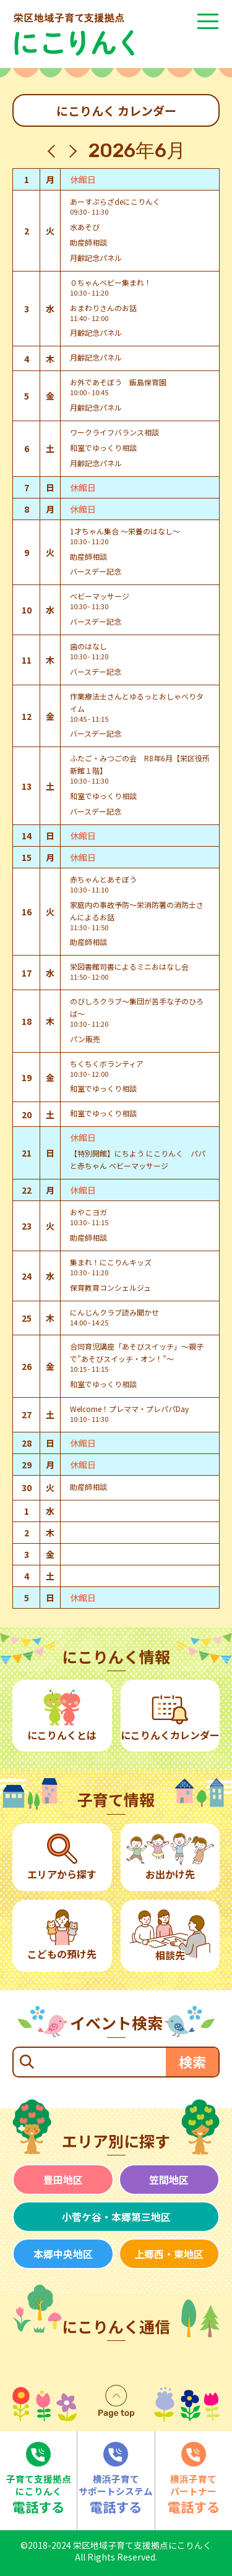 The image size is (232, 2576). I want to click on 1才ちゃん集合 ～栄養のはなし～, so click(125, 531).